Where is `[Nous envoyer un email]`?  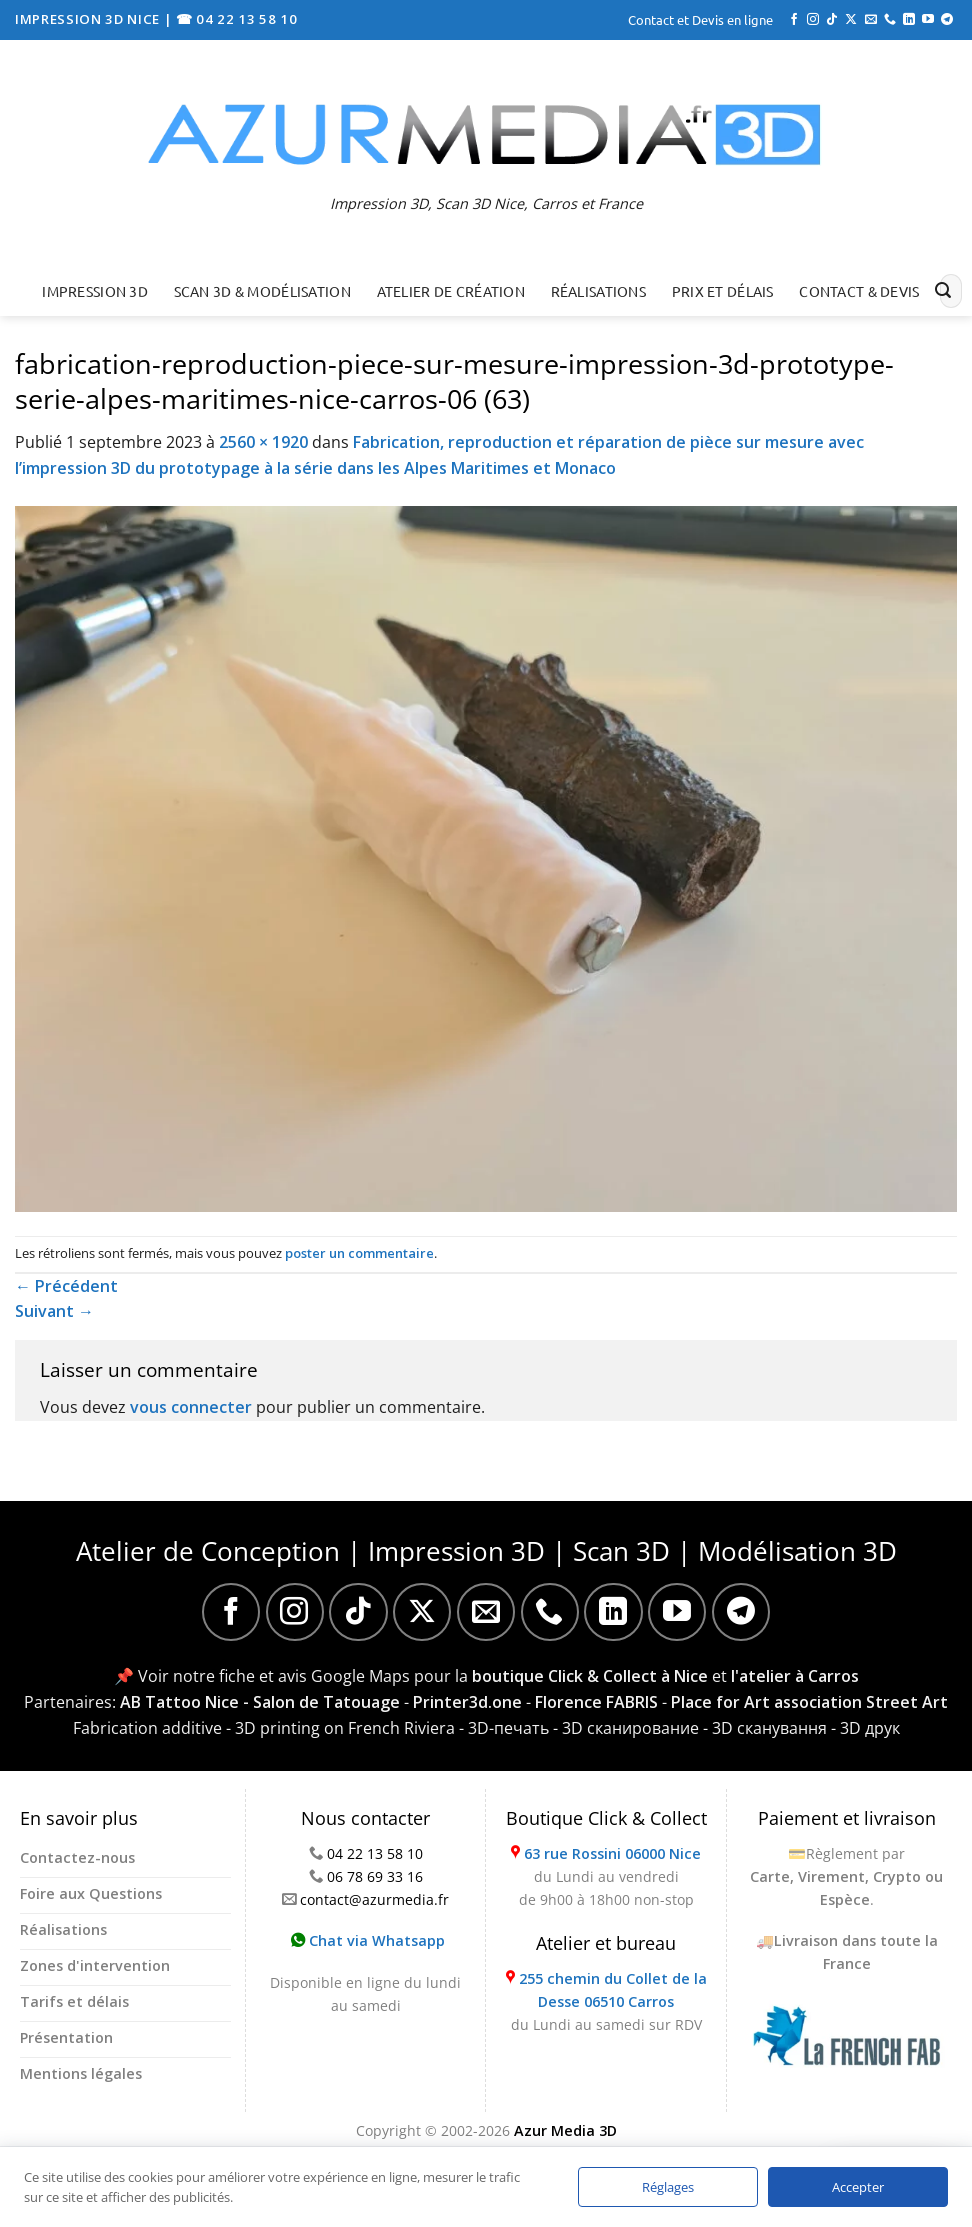
[Nous envoyer un email] is located at coordinates (871, 20).